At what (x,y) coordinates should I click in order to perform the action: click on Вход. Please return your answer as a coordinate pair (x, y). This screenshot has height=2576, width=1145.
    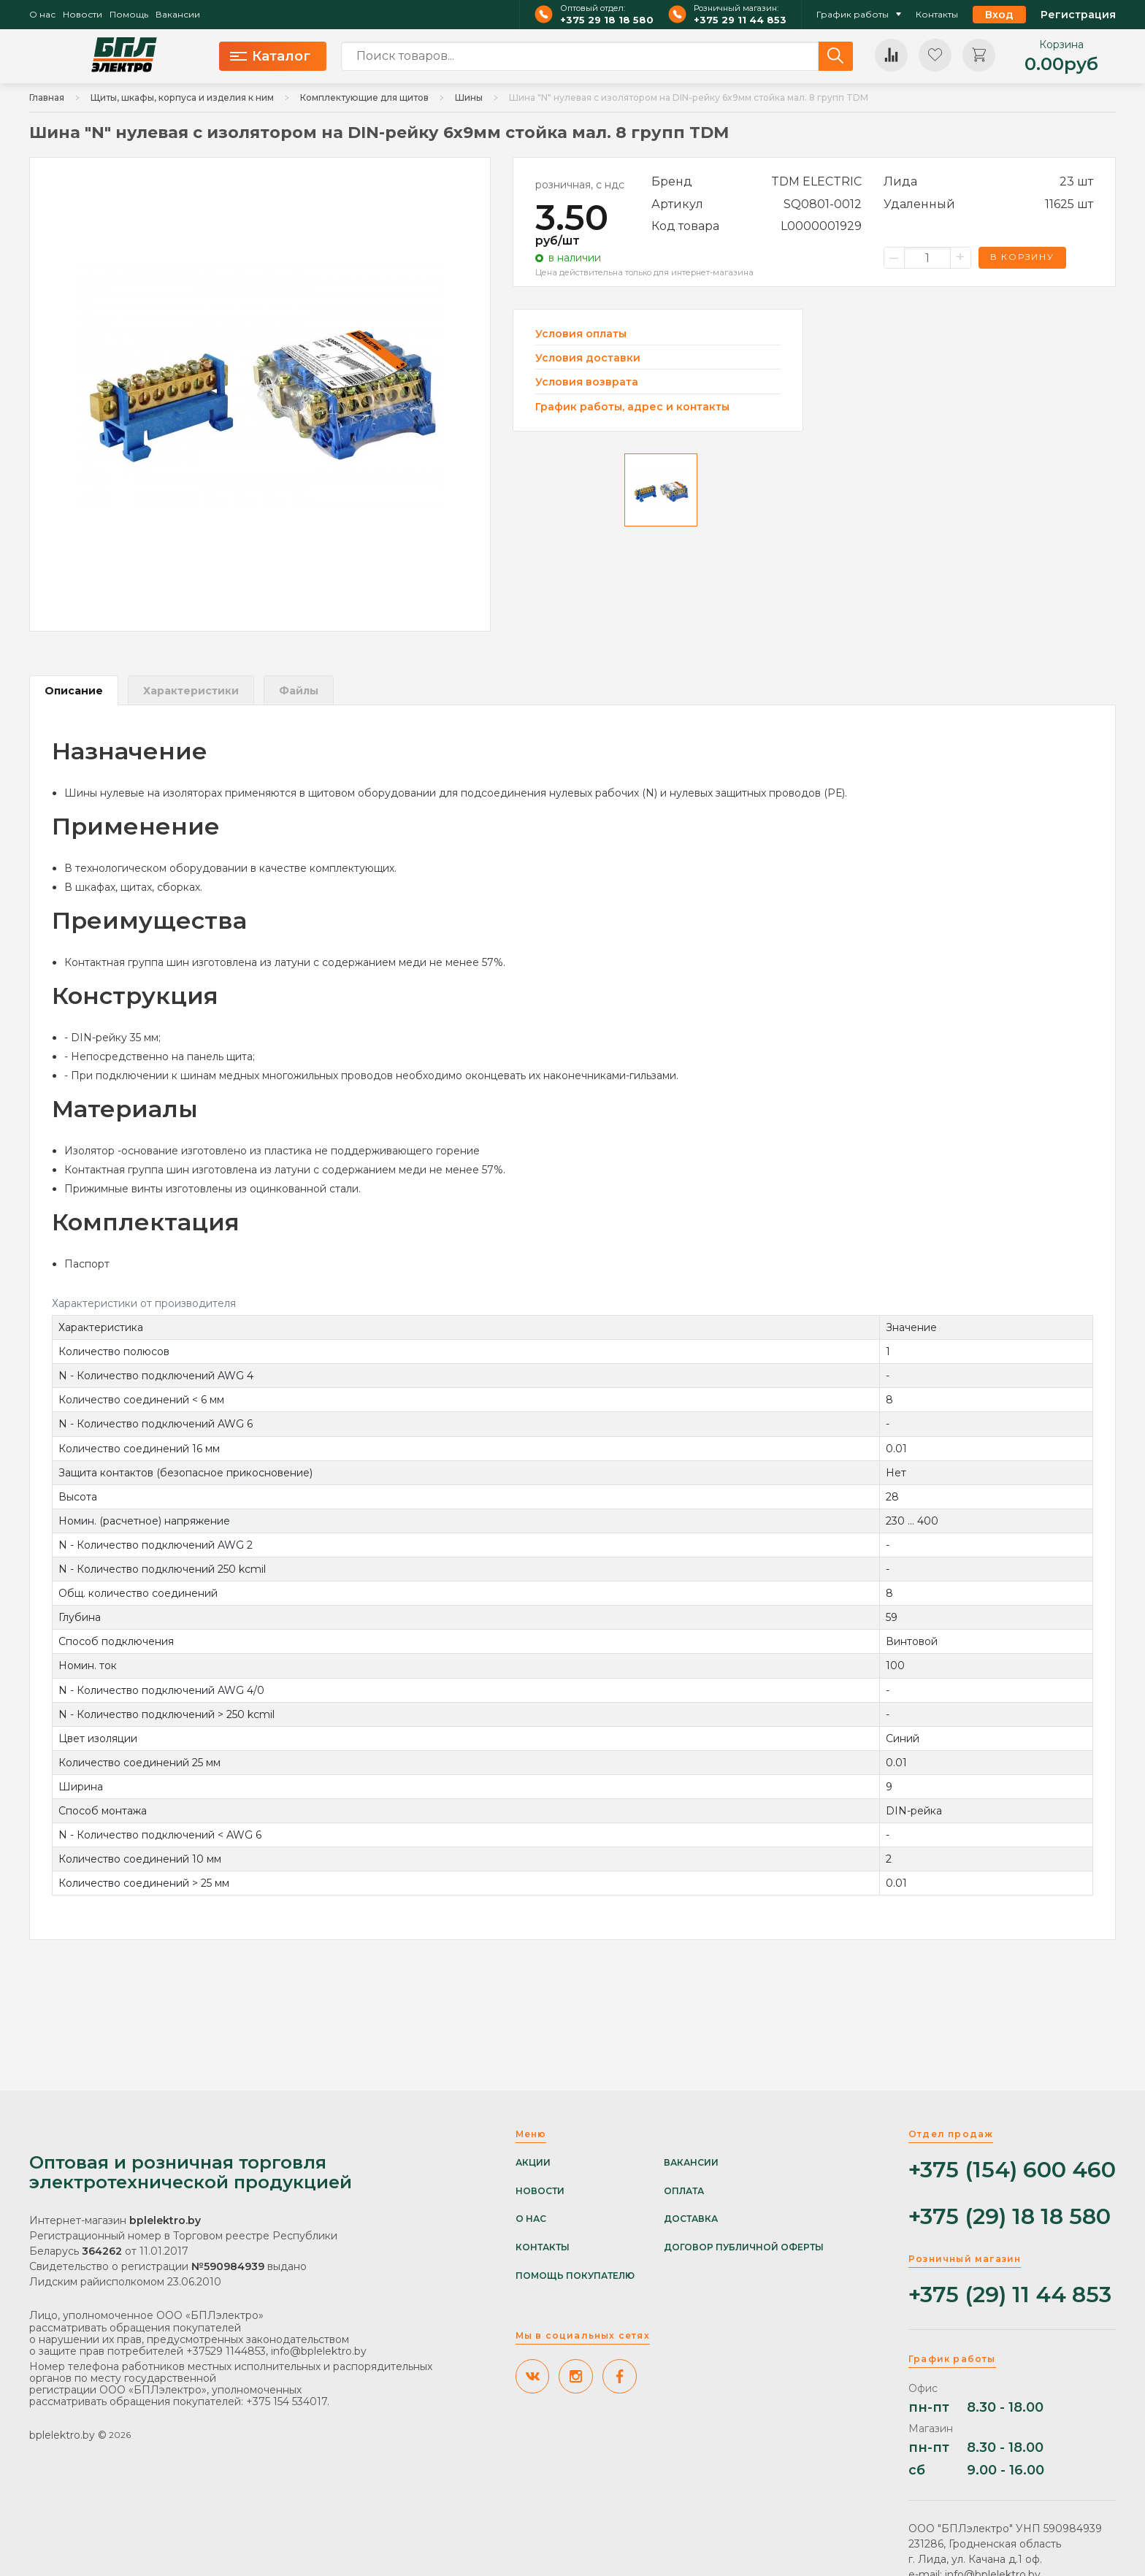
    Looking at the image, I should click on (999, 14).